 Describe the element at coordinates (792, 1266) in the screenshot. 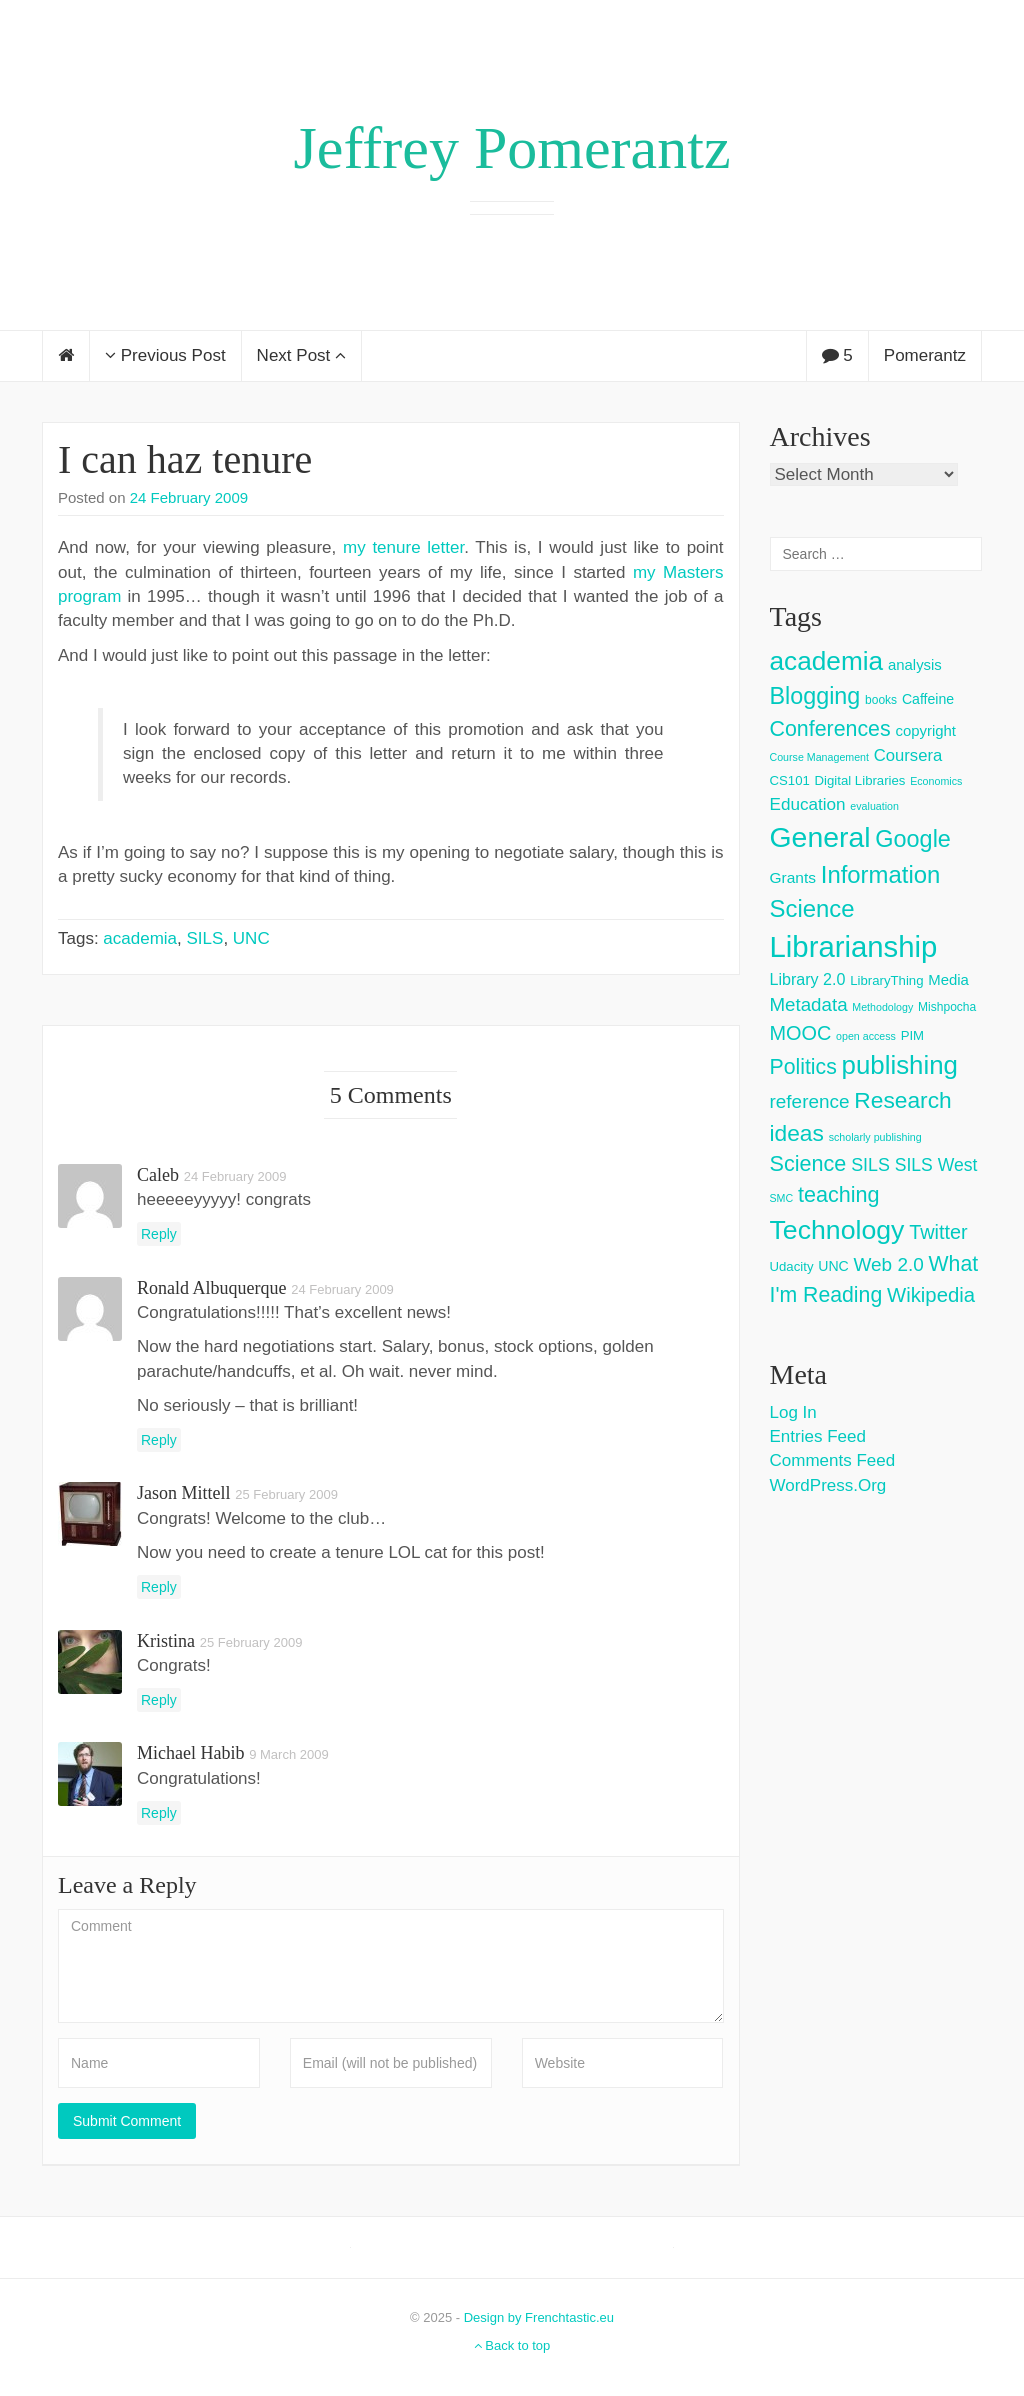

I see `Udacity [Udacity (4 items)]` at that location.